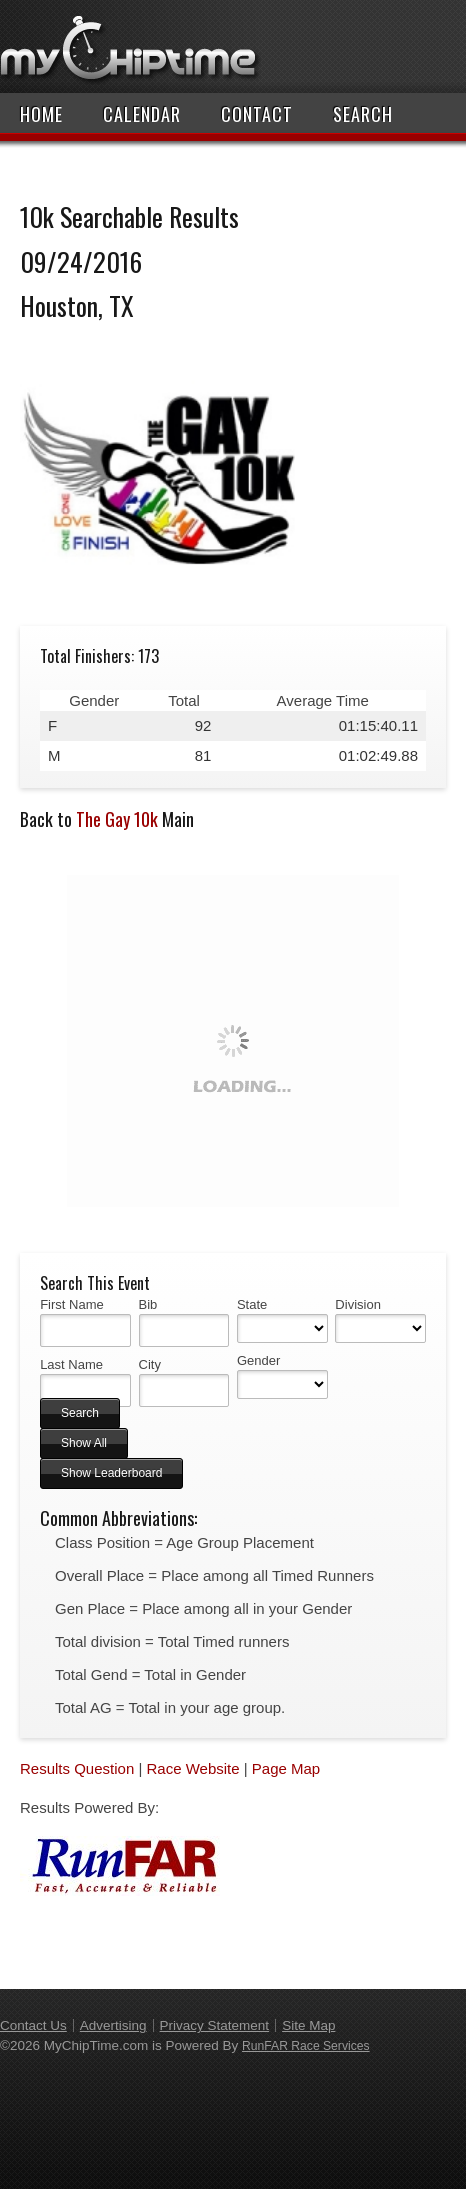 Image resolution: width=466 pixels, height=2189 pixels. What do you see at coordinates (77, 1768) in the screenshot?
I see `Results Question` at bounding box center [77, 1768].